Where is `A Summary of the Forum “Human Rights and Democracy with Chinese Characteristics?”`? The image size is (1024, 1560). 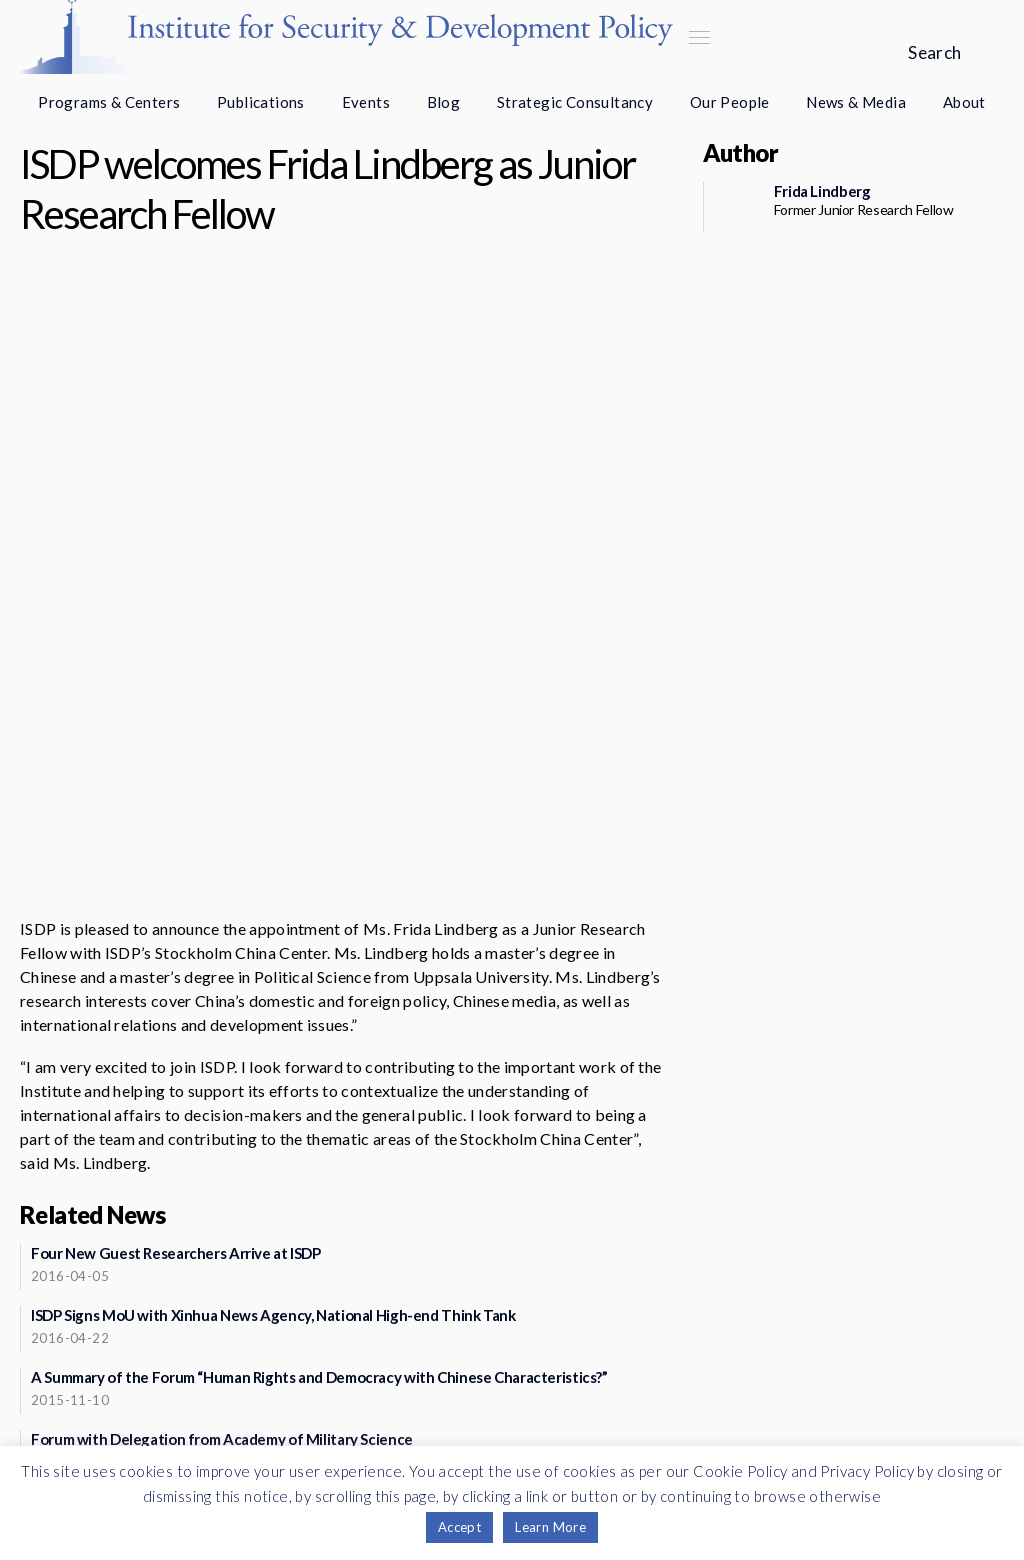
A Summary of the Forum “Human Rights and Democracy with Chinese Characteristics?” is located at coordinates (319, 1096).